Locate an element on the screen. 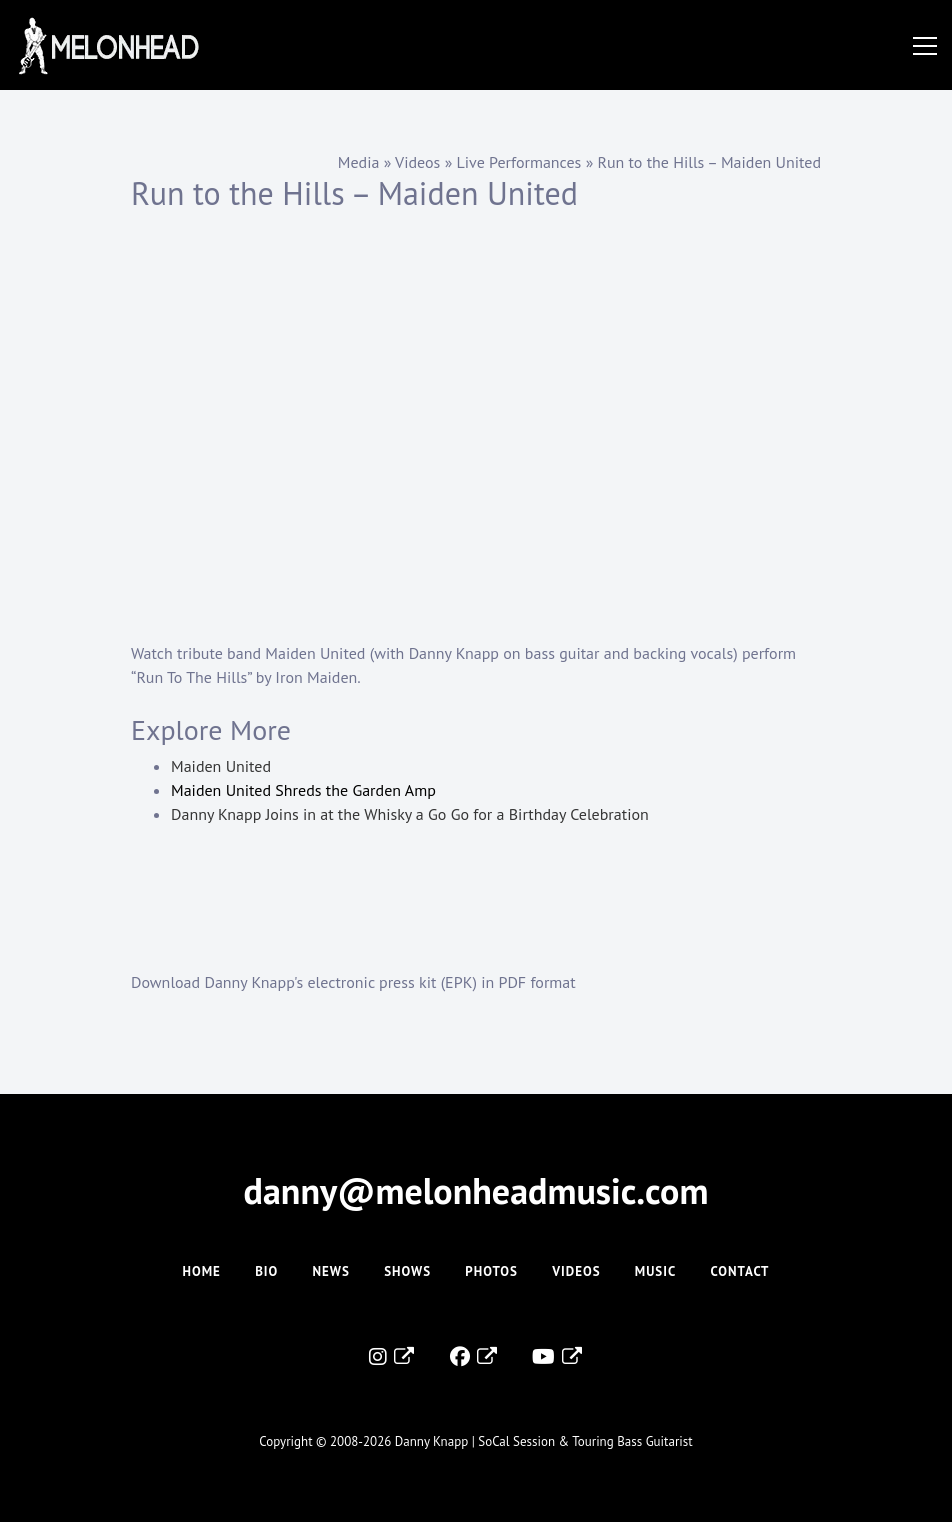 The height and width of the screenshot is (1522, 952). Download Danny Knapp's electronic press kit (EPK) in PDF format is located at coordinates (353, 982).